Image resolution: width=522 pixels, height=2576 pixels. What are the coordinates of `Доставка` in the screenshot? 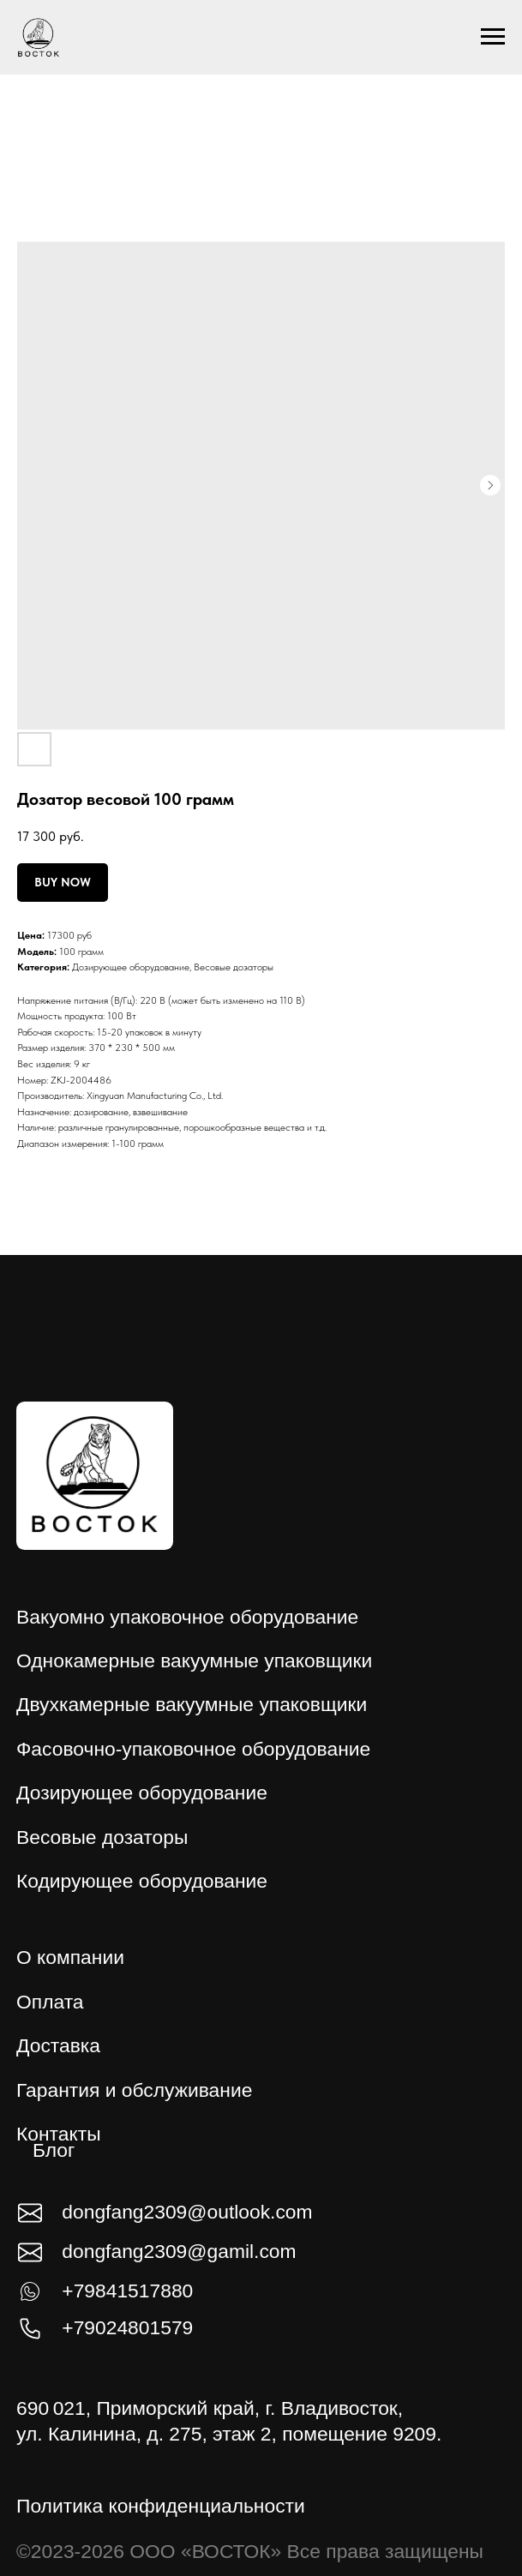 It's located at (58, 2045).